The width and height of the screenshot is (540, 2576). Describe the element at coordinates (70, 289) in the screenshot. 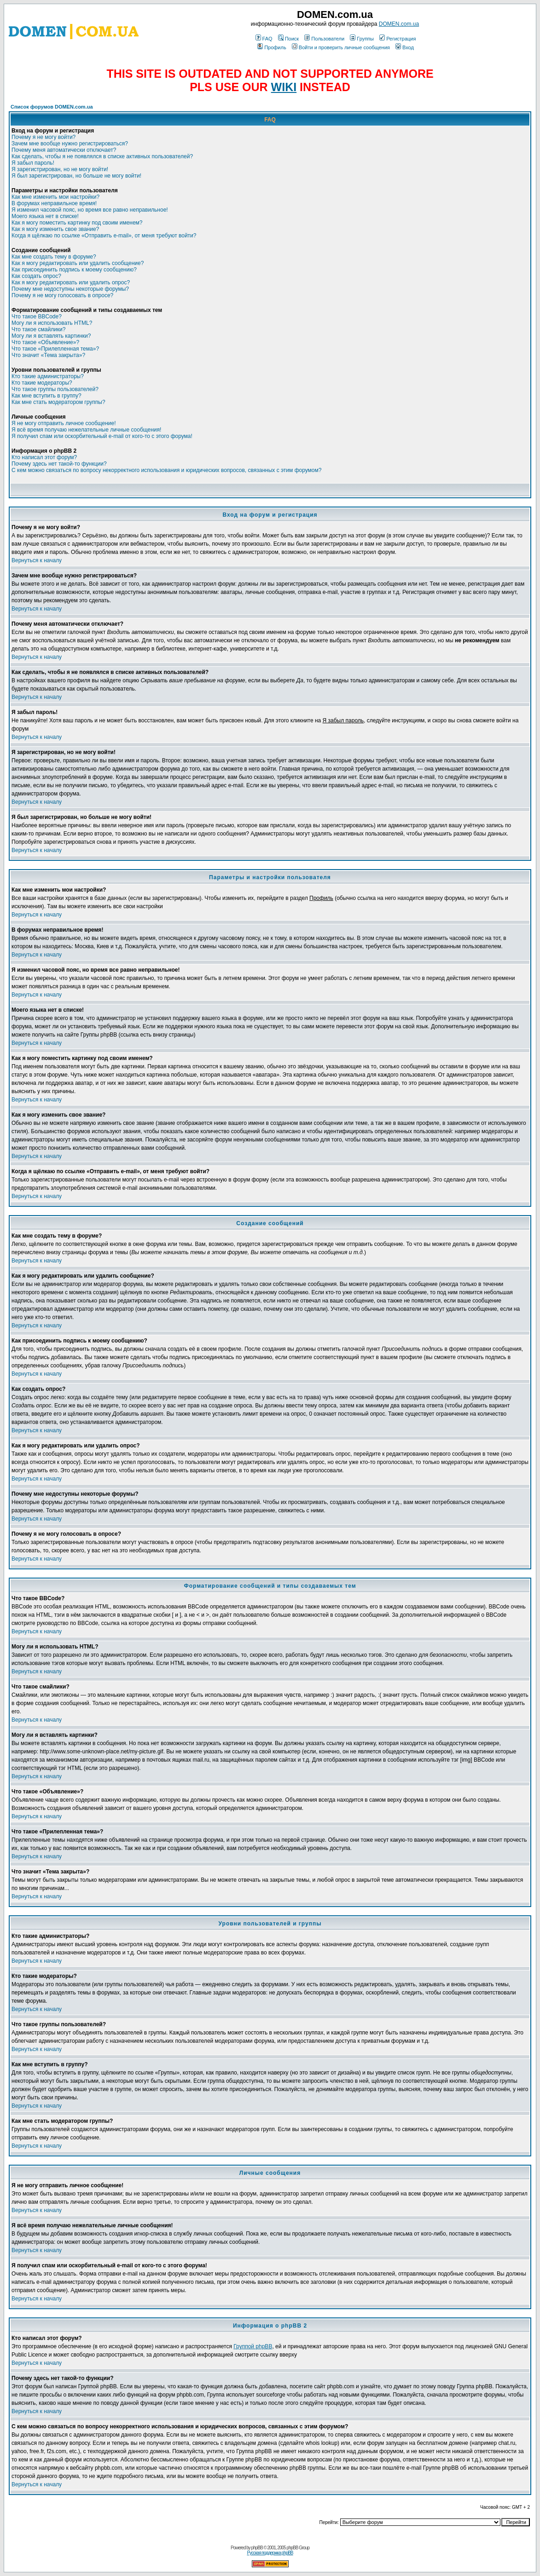

I see `Почему мне недоступны некоторые форумы?` at that location.